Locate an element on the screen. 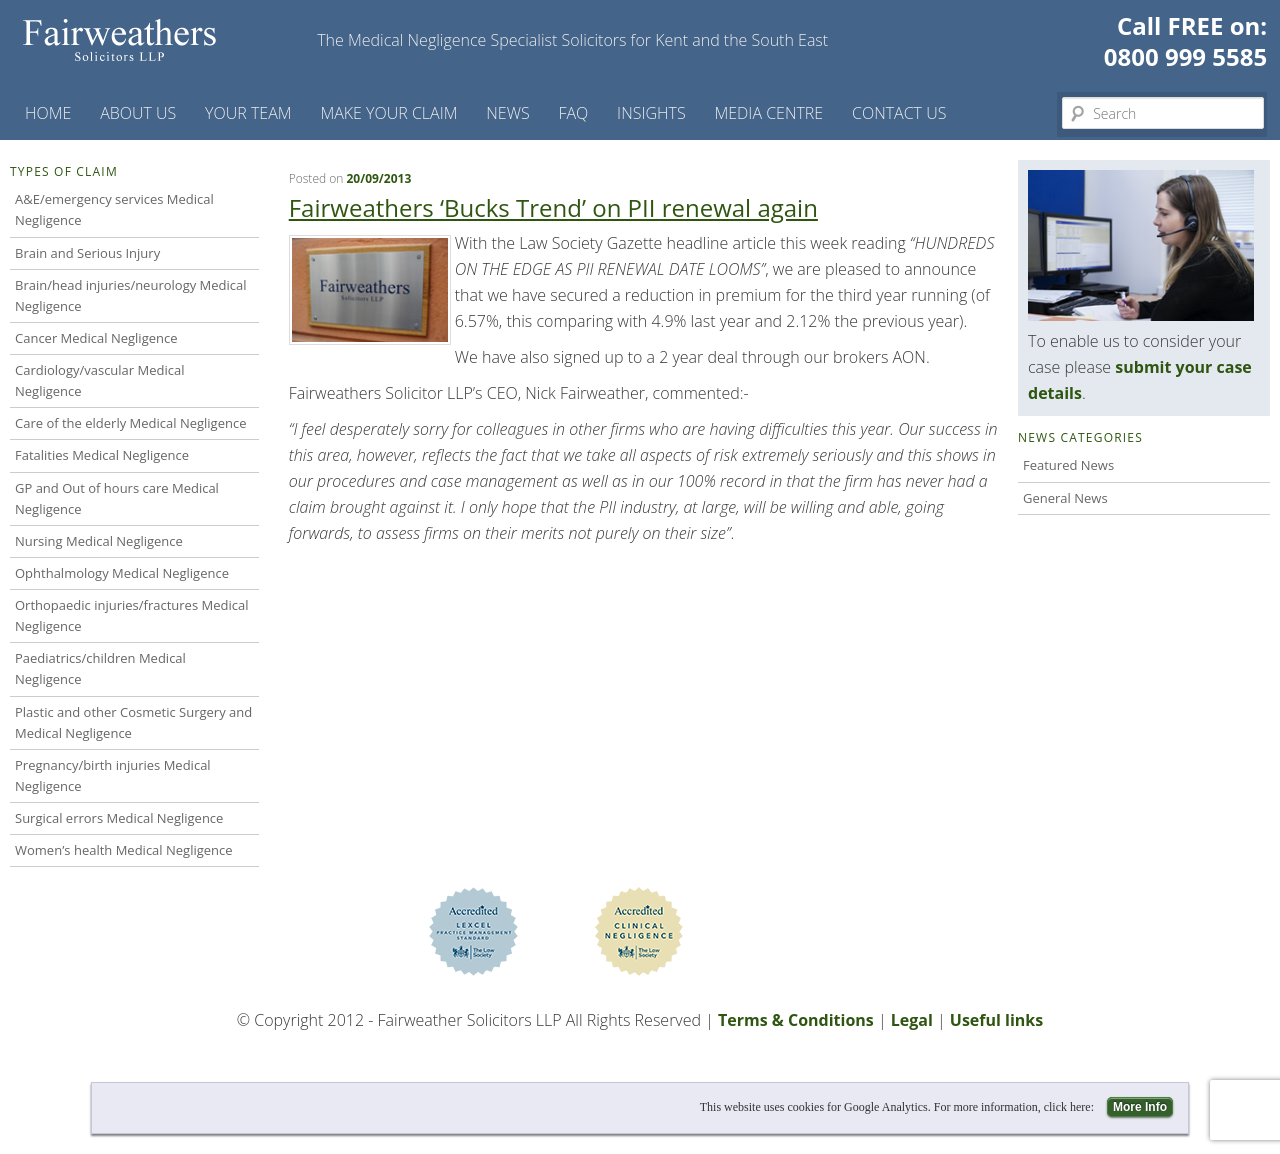 This screenshot has width=1280, height=1154. Care of the elderly Medical Negligence is located at coordinates (130, 423).